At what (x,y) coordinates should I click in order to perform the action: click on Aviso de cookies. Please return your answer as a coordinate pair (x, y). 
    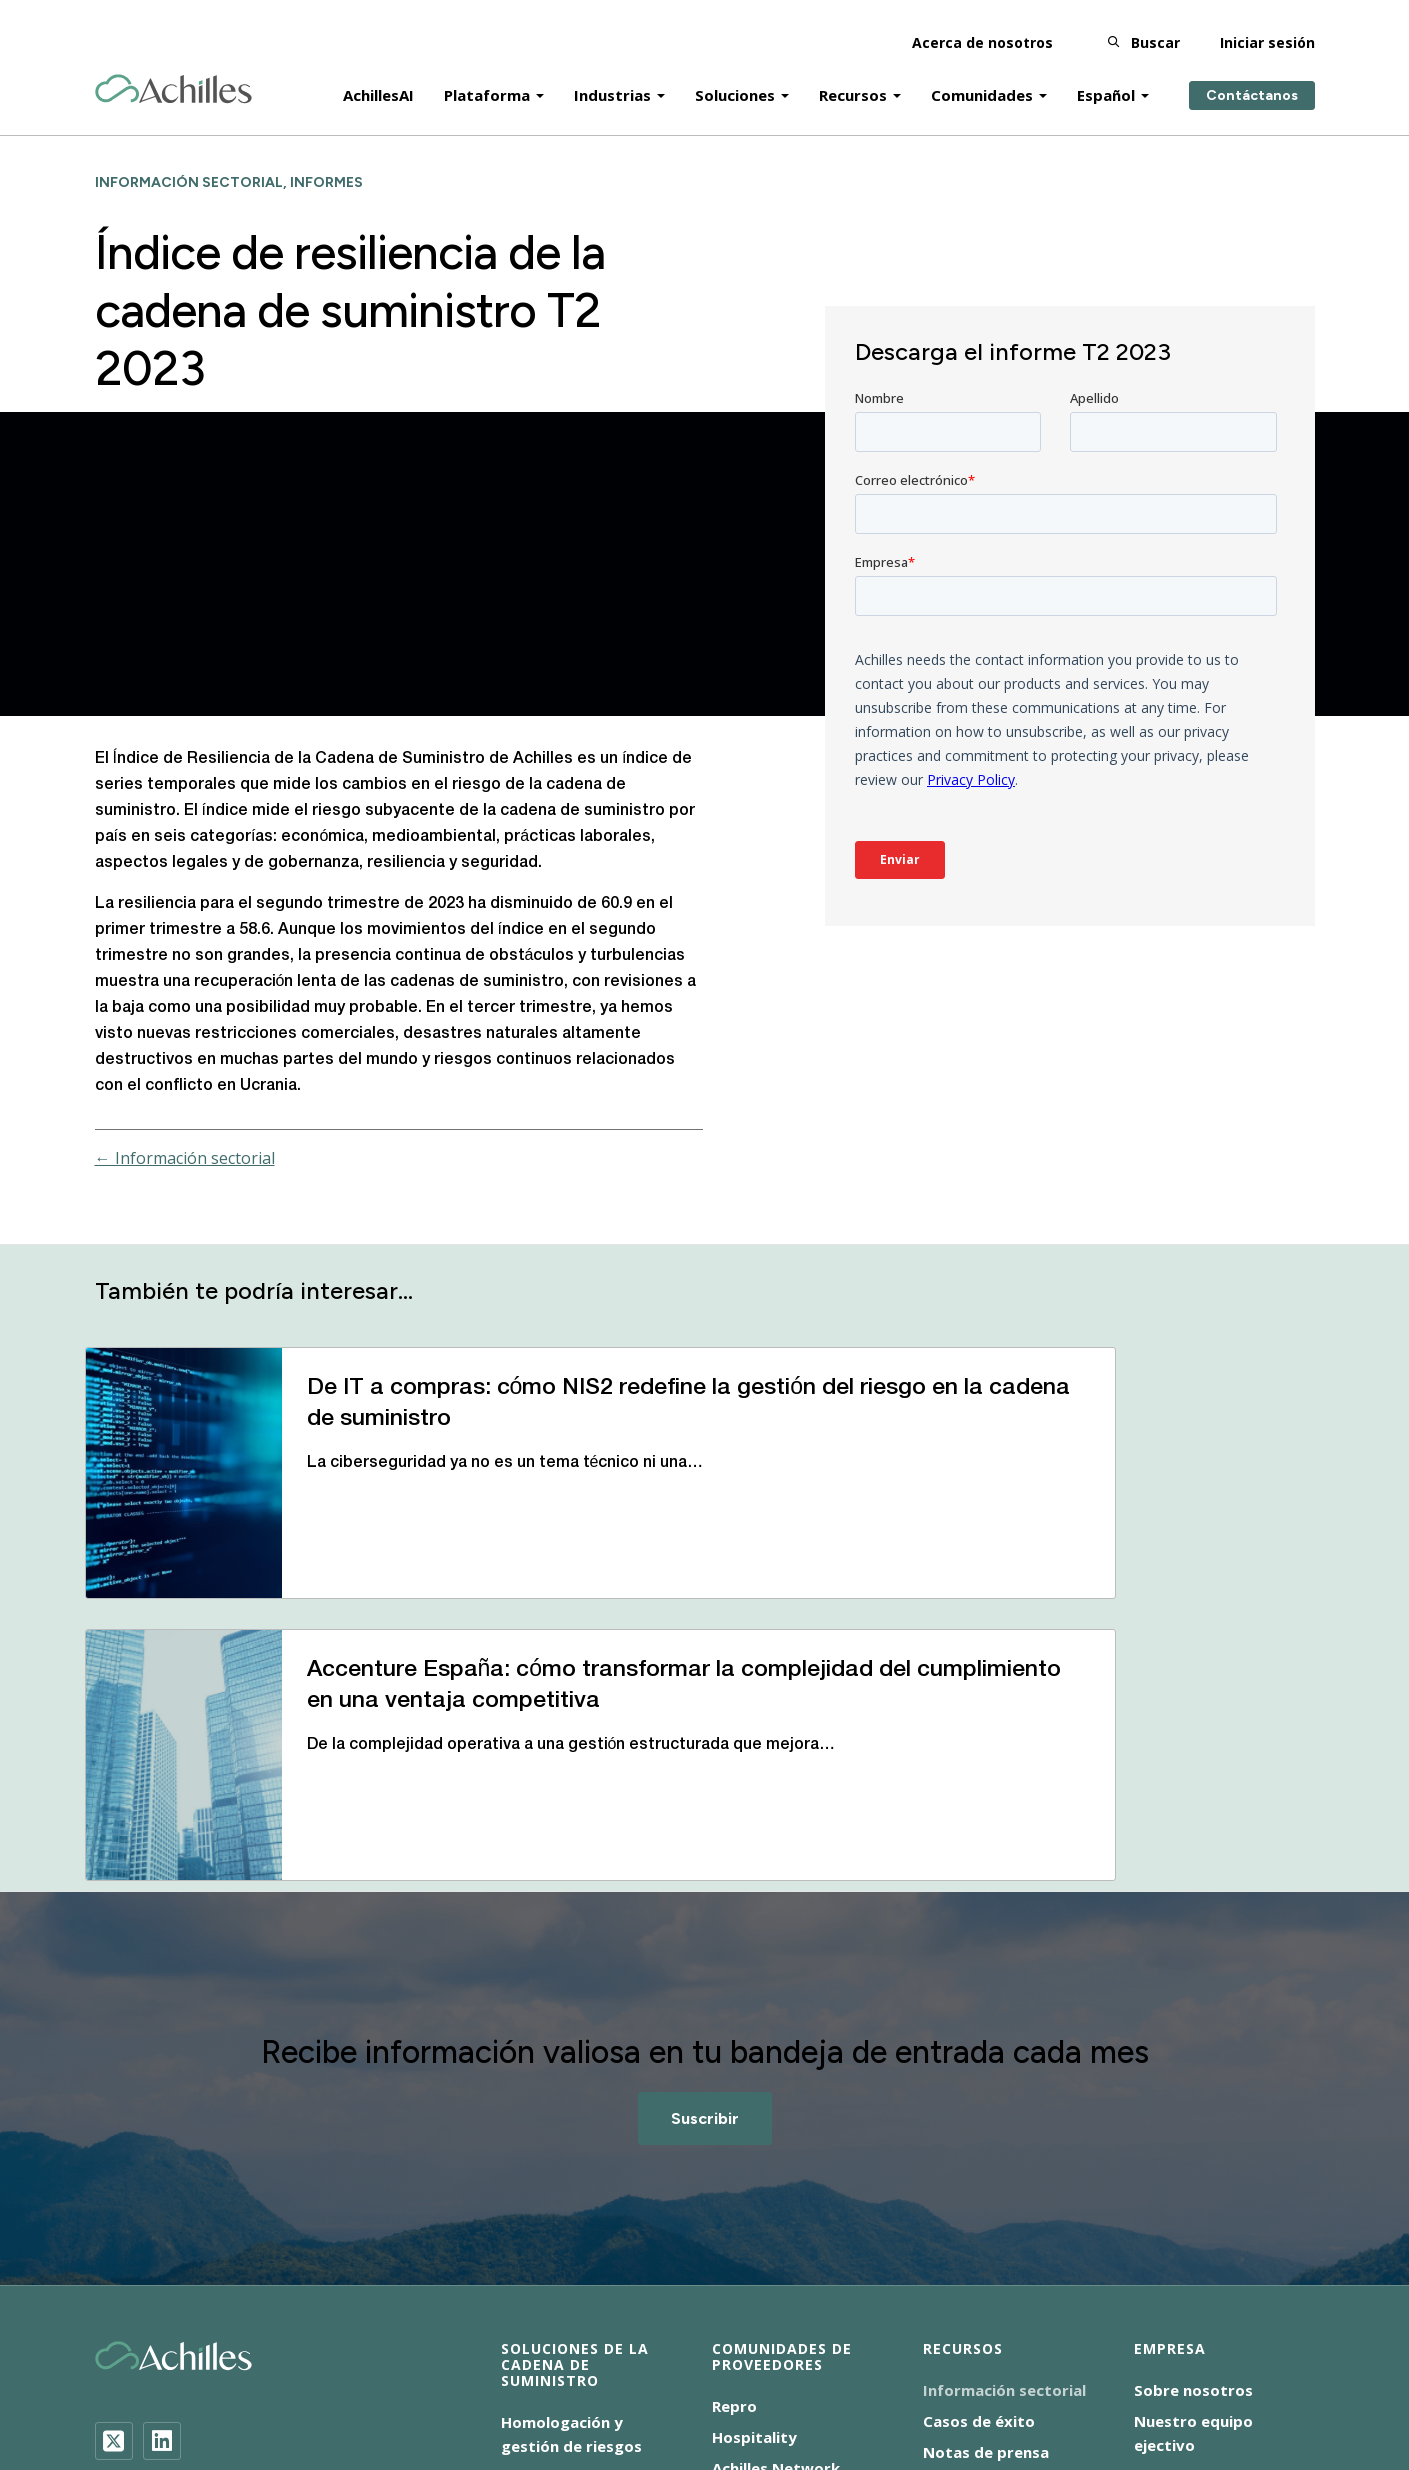
    Looking at the image, I should click on (327, 2381).